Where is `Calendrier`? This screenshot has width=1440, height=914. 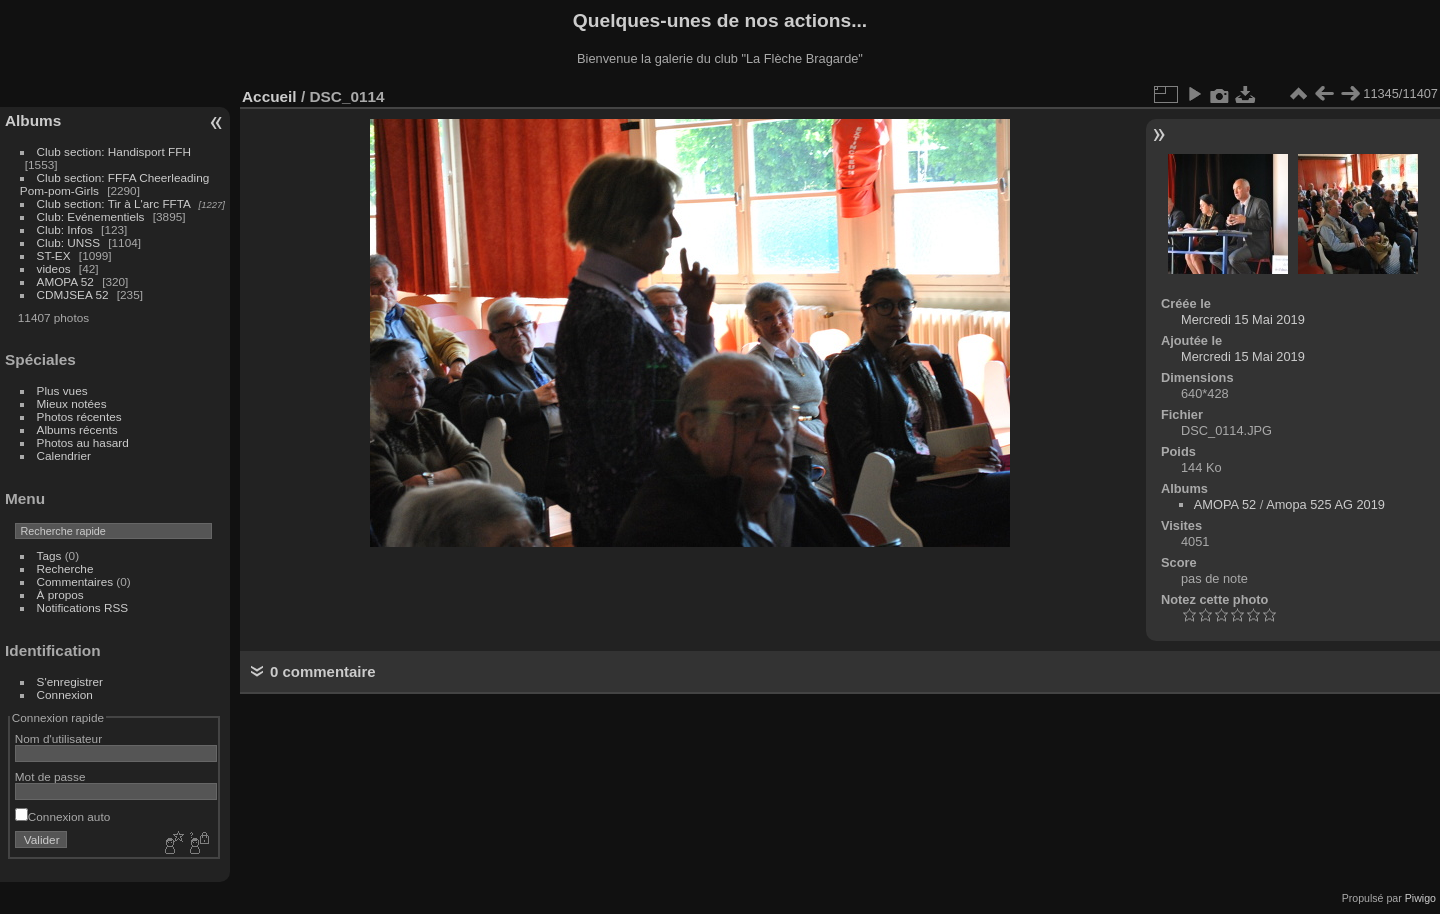
Calendrier is located at coordinates (64, 455).